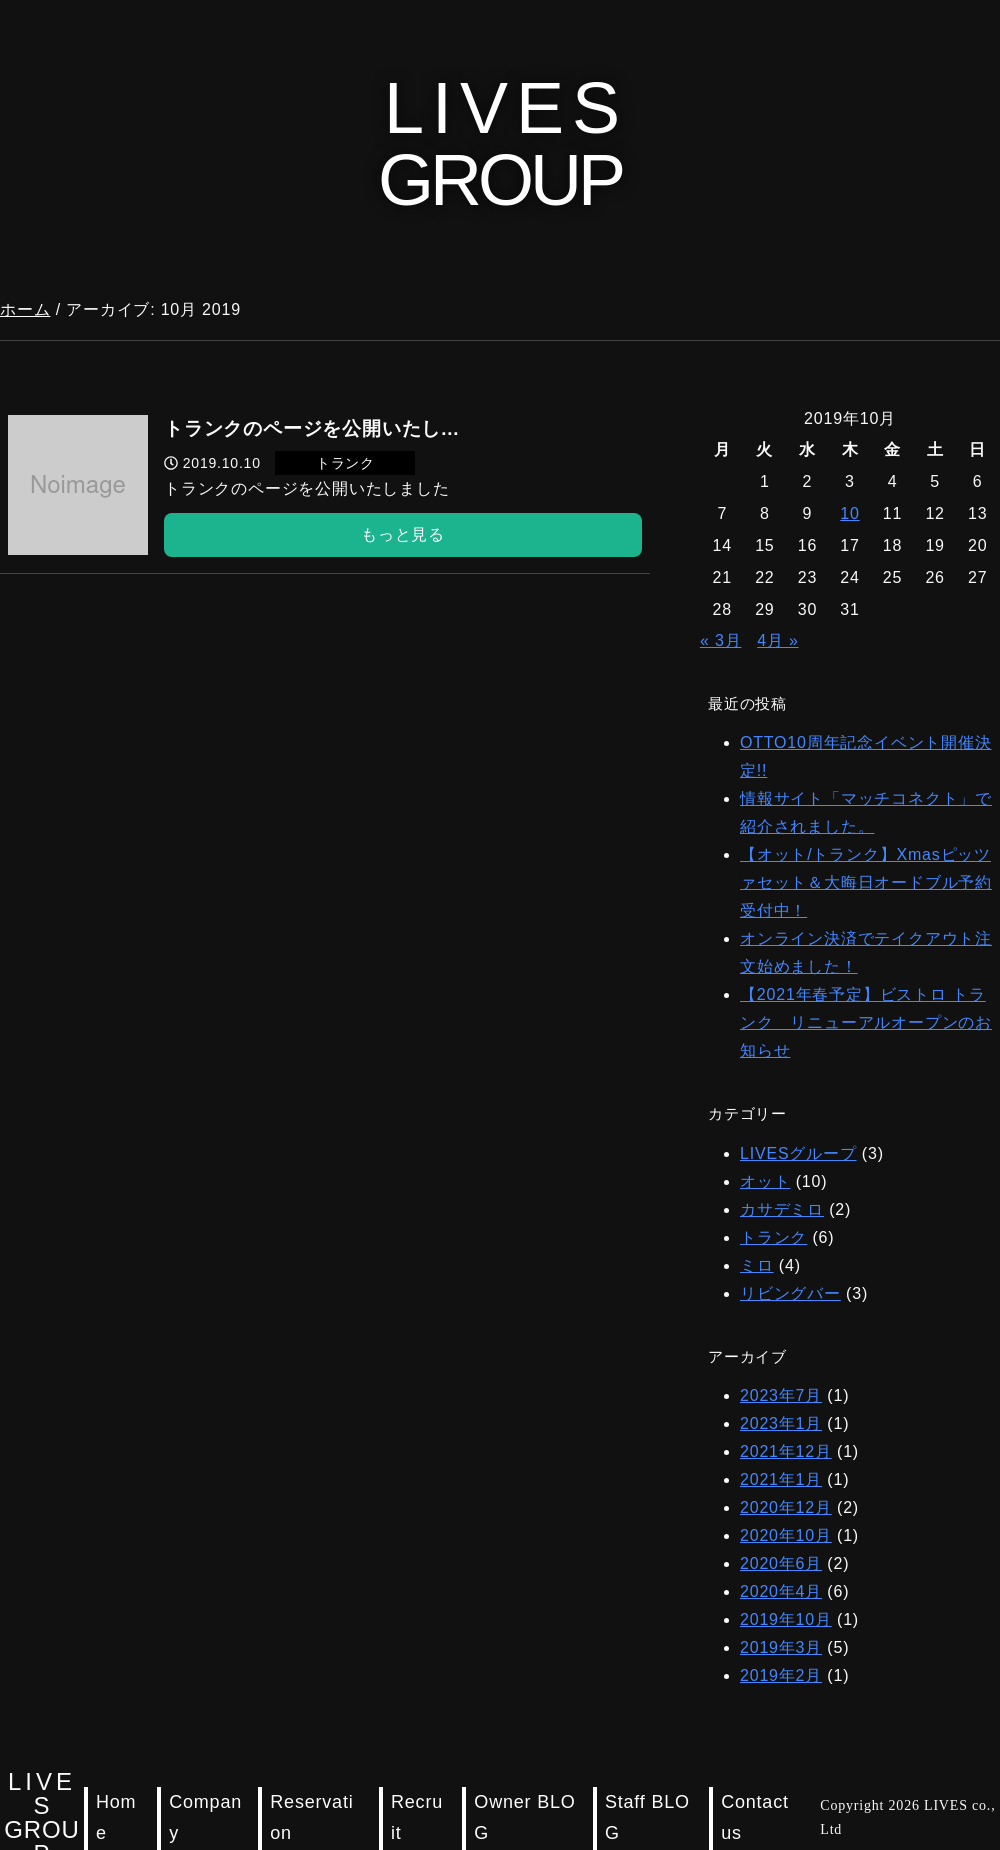 This screenshot has height=1850, width=1000. What do you see at coordinates (773, 1237) in the screenshot?
I see `トランク` at bounding box center [773, 1237].